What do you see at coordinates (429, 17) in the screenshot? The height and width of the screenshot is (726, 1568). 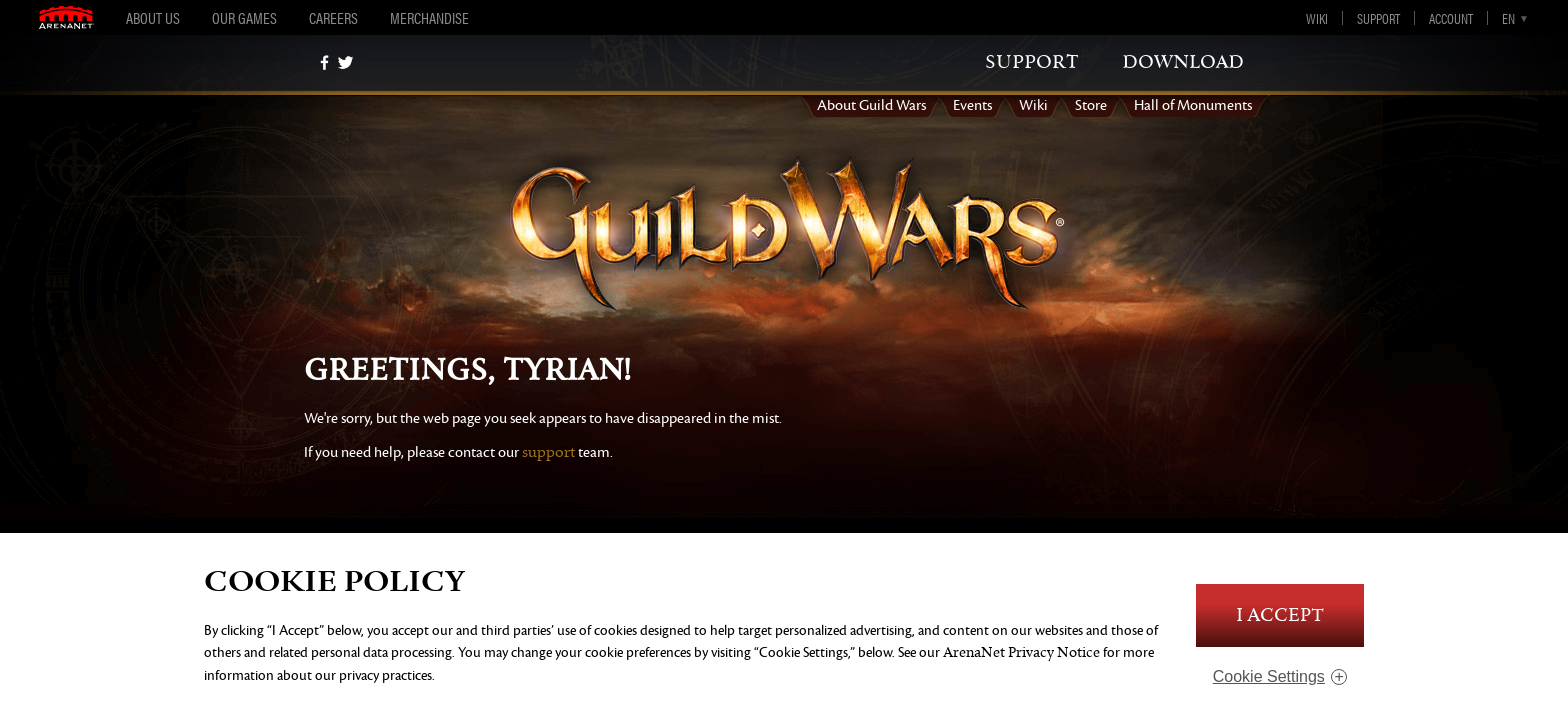 I see `Merchandise` at bounding box center [429, 17].